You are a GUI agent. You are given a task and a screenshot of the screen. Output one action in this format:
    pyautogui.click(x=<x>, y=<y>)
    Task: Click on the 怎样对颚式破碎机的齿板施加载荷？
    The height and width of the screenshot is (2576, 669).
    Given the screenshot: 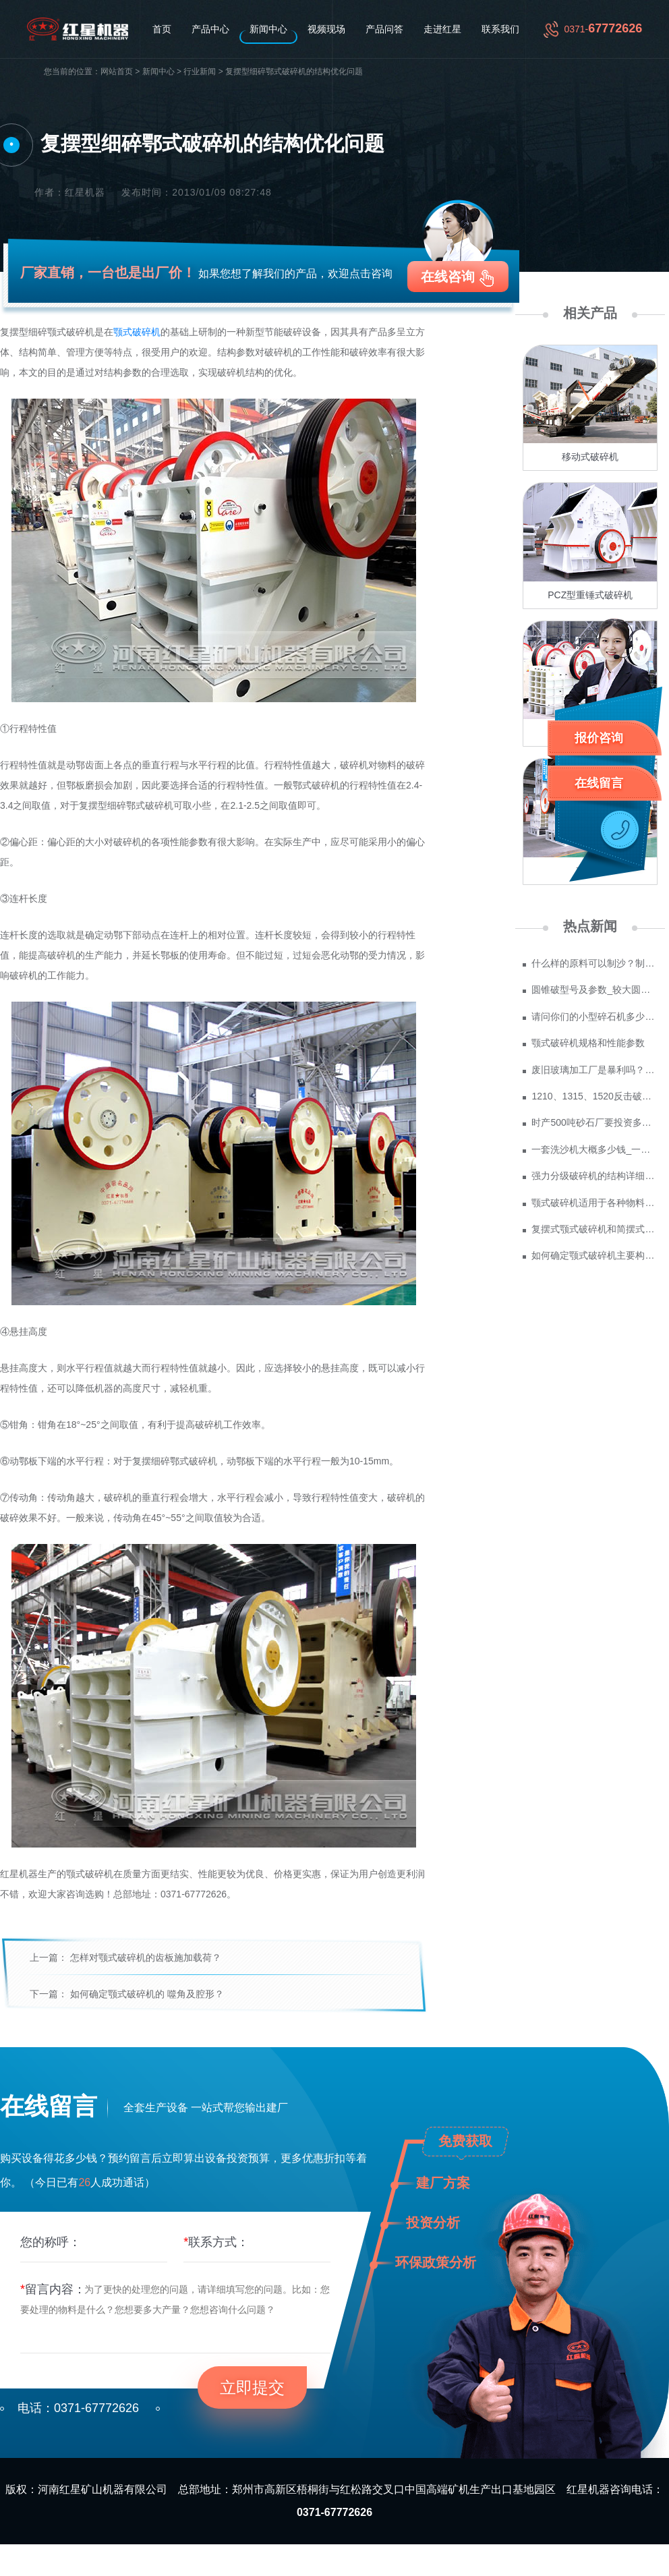 What is the action you would take?
    pyautogui.click(x=145, y=1957)
    